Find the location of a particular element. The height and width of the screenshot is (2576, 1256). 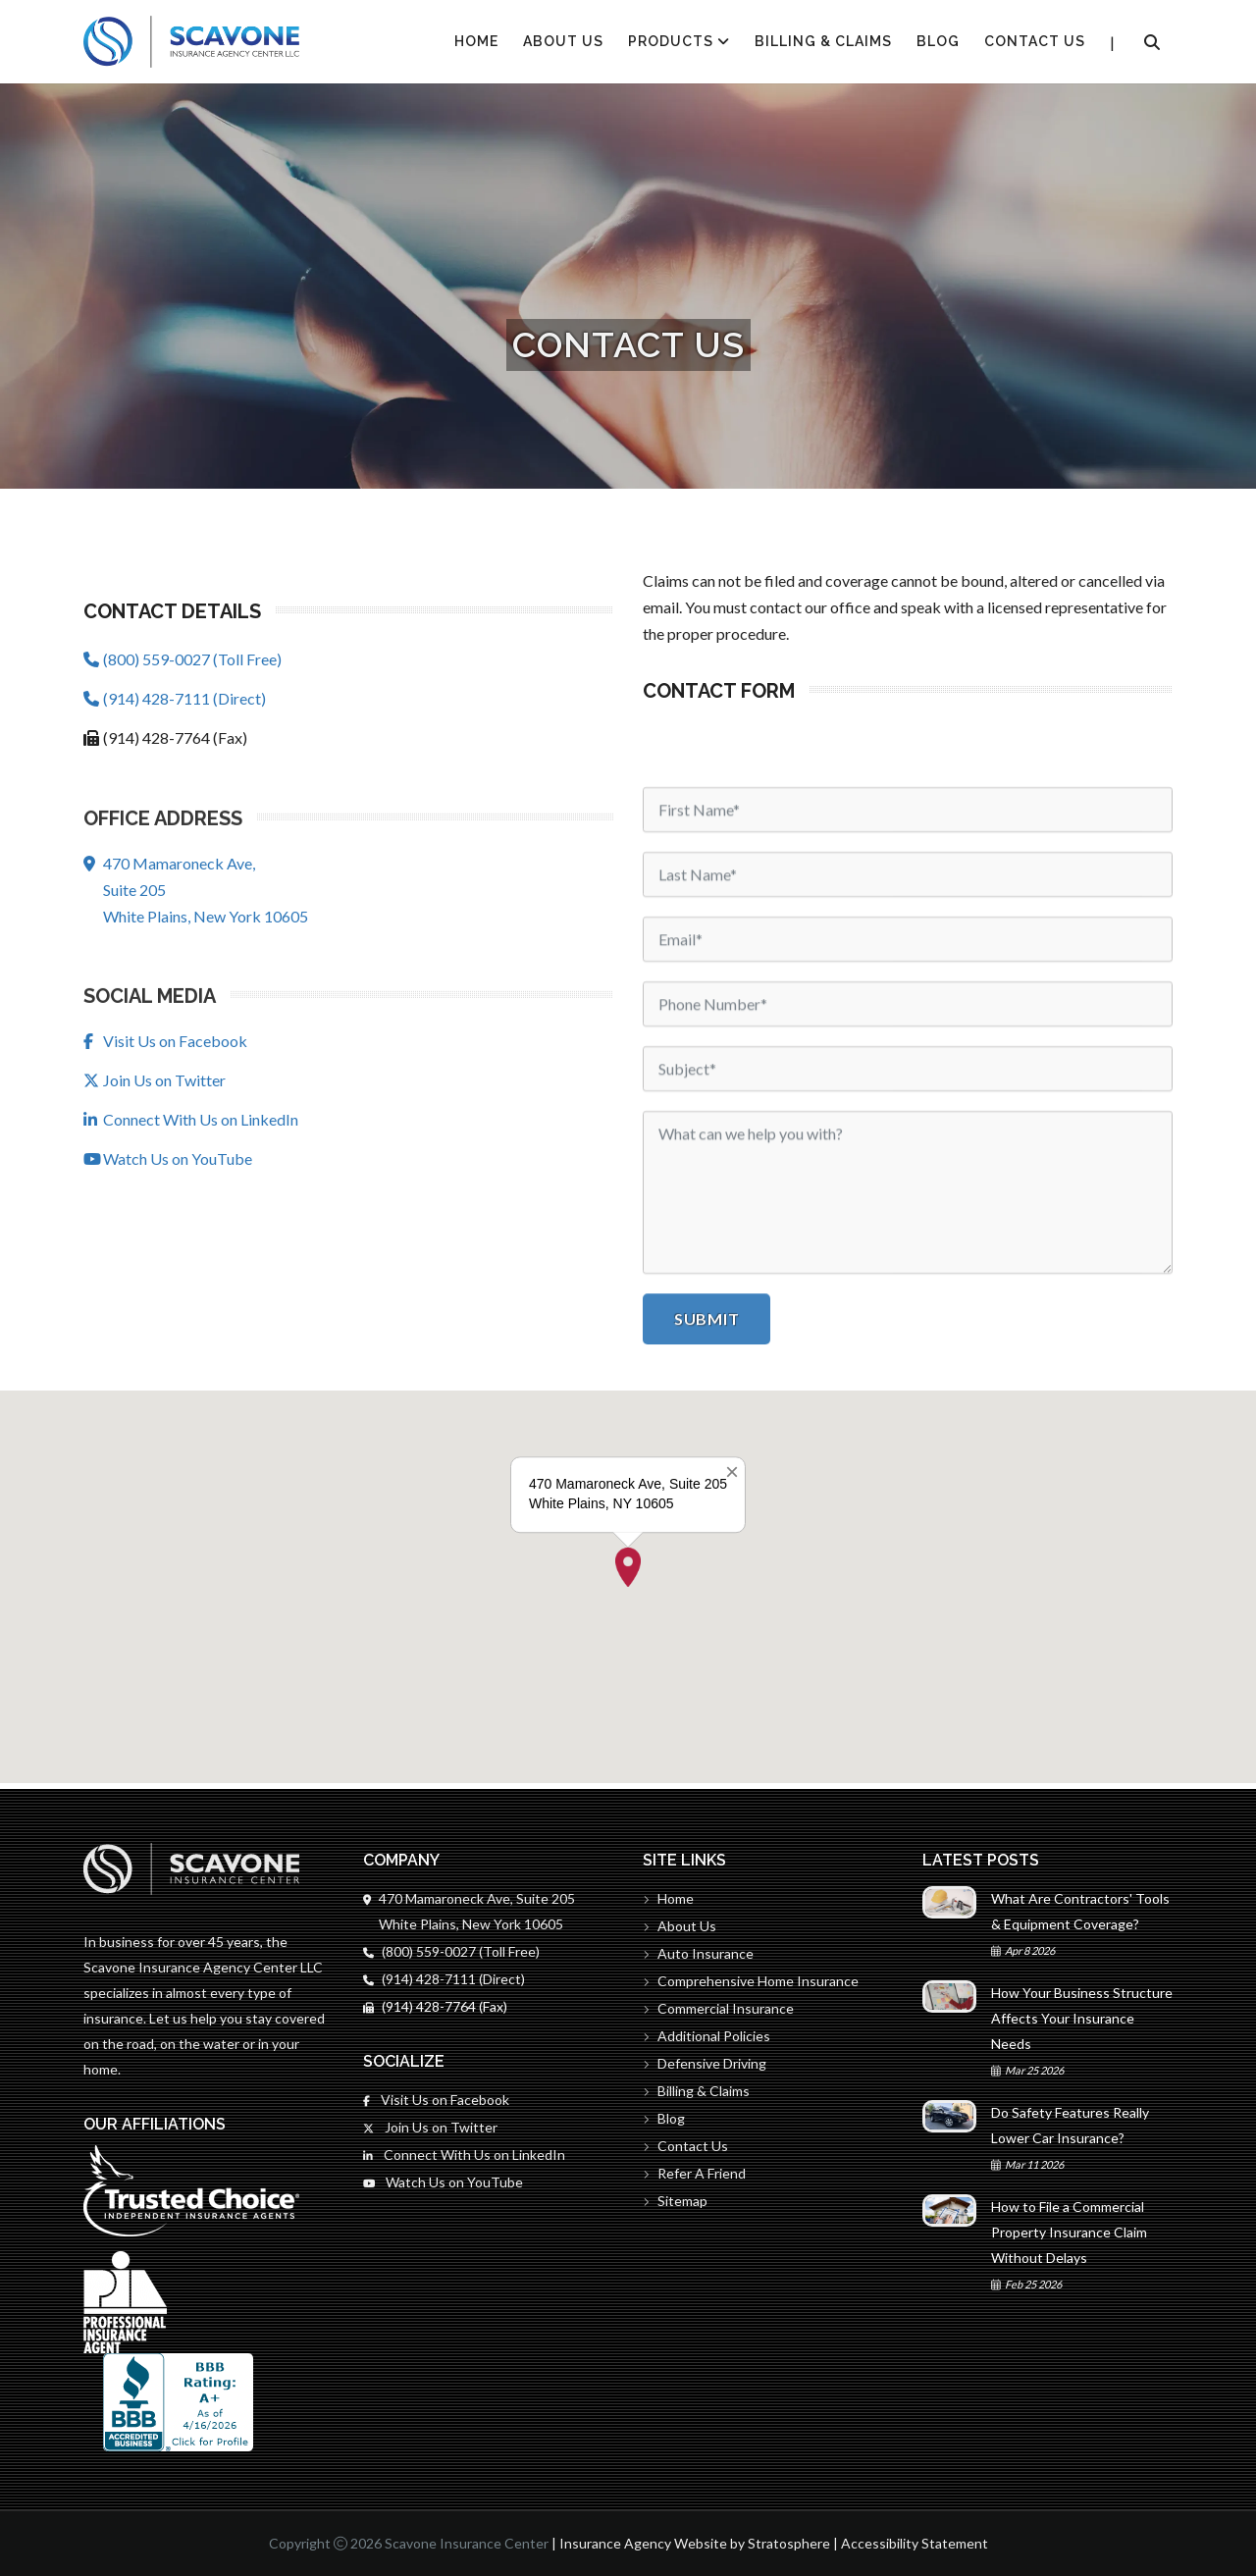

(914) 428-7111 (Direct) is located at coordinates (174, 699).